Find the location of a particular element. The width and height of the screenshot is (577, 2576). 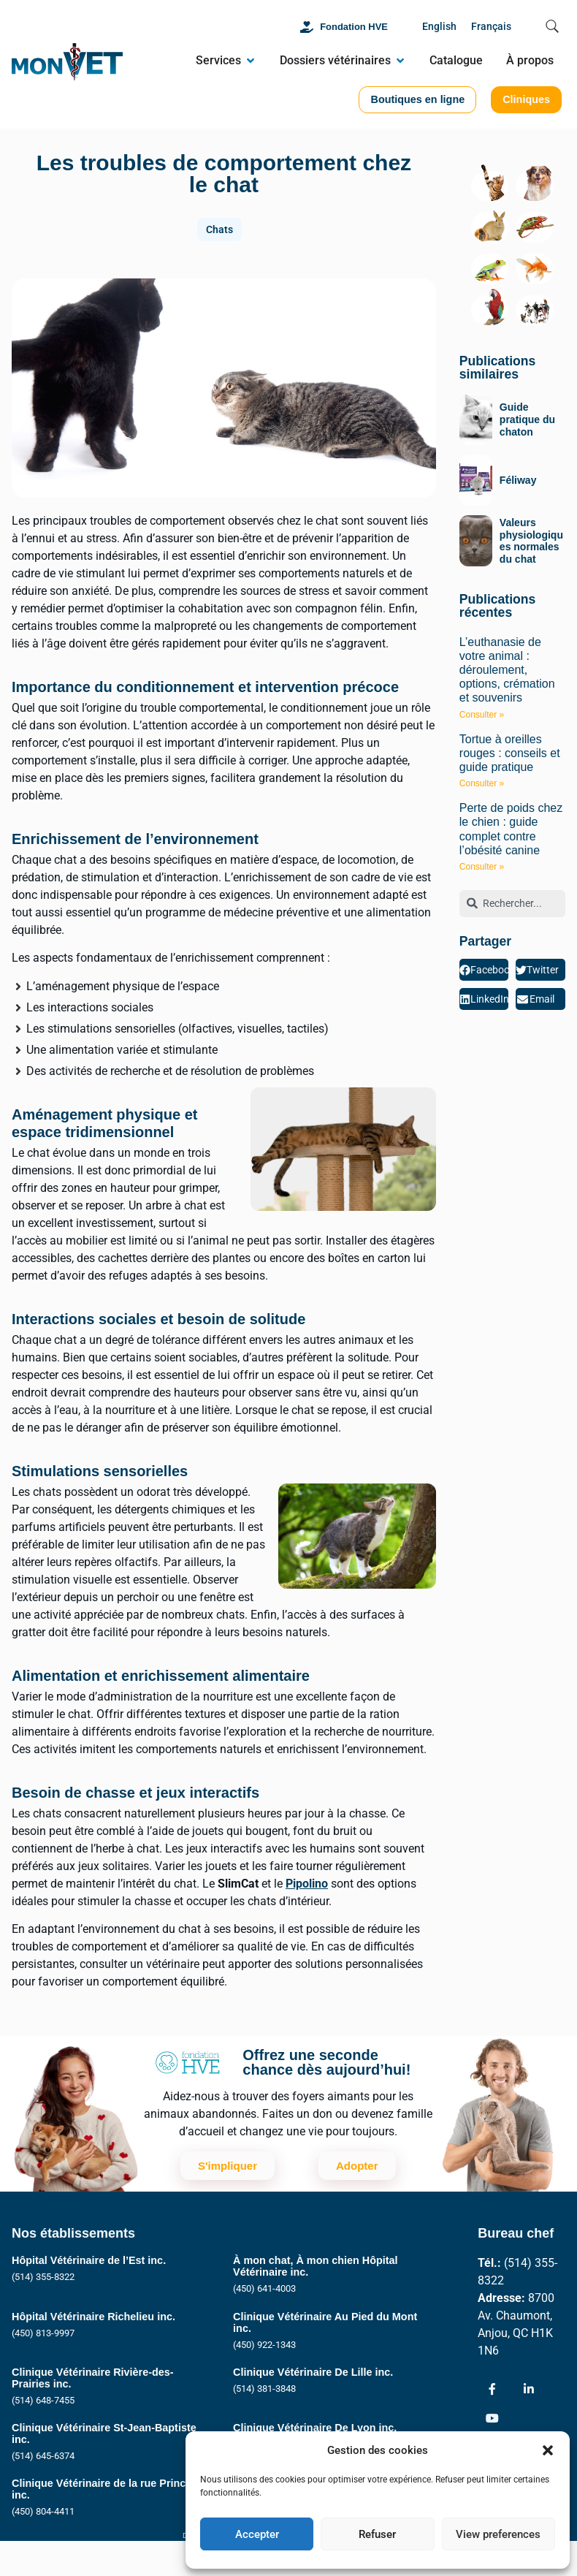

Tortue à oreilles rouges : conseils et guide pratique is located at coordinates (509, 753).